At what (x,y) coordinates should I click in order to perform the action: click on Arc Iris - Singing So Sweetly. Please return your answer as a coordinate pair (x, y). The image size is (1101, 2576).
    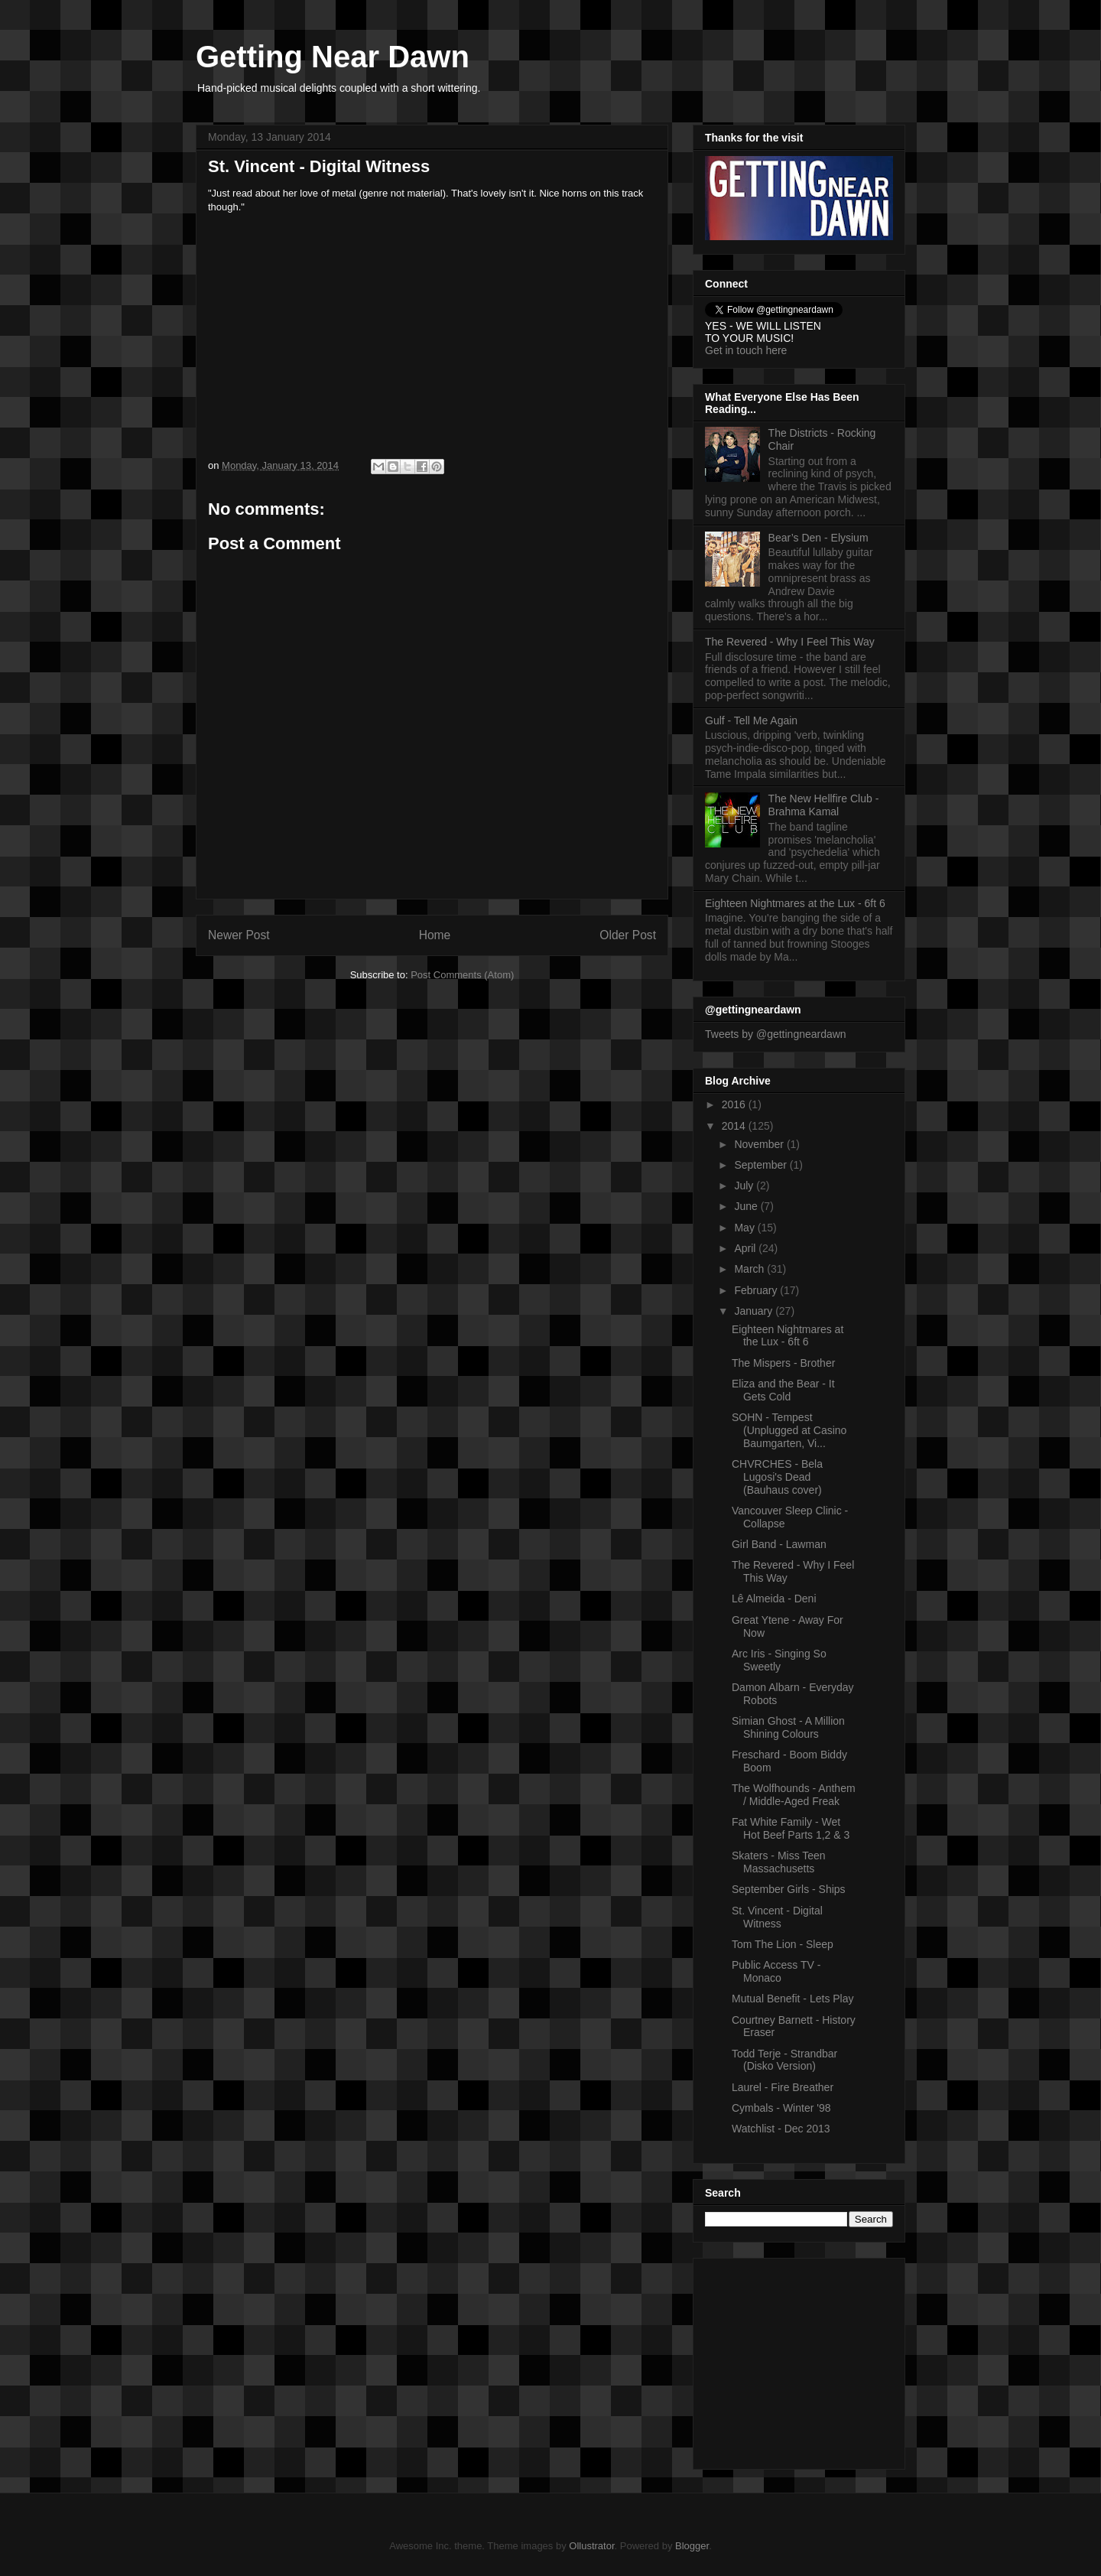
    Looking at the image, I should click on (779, 1660).